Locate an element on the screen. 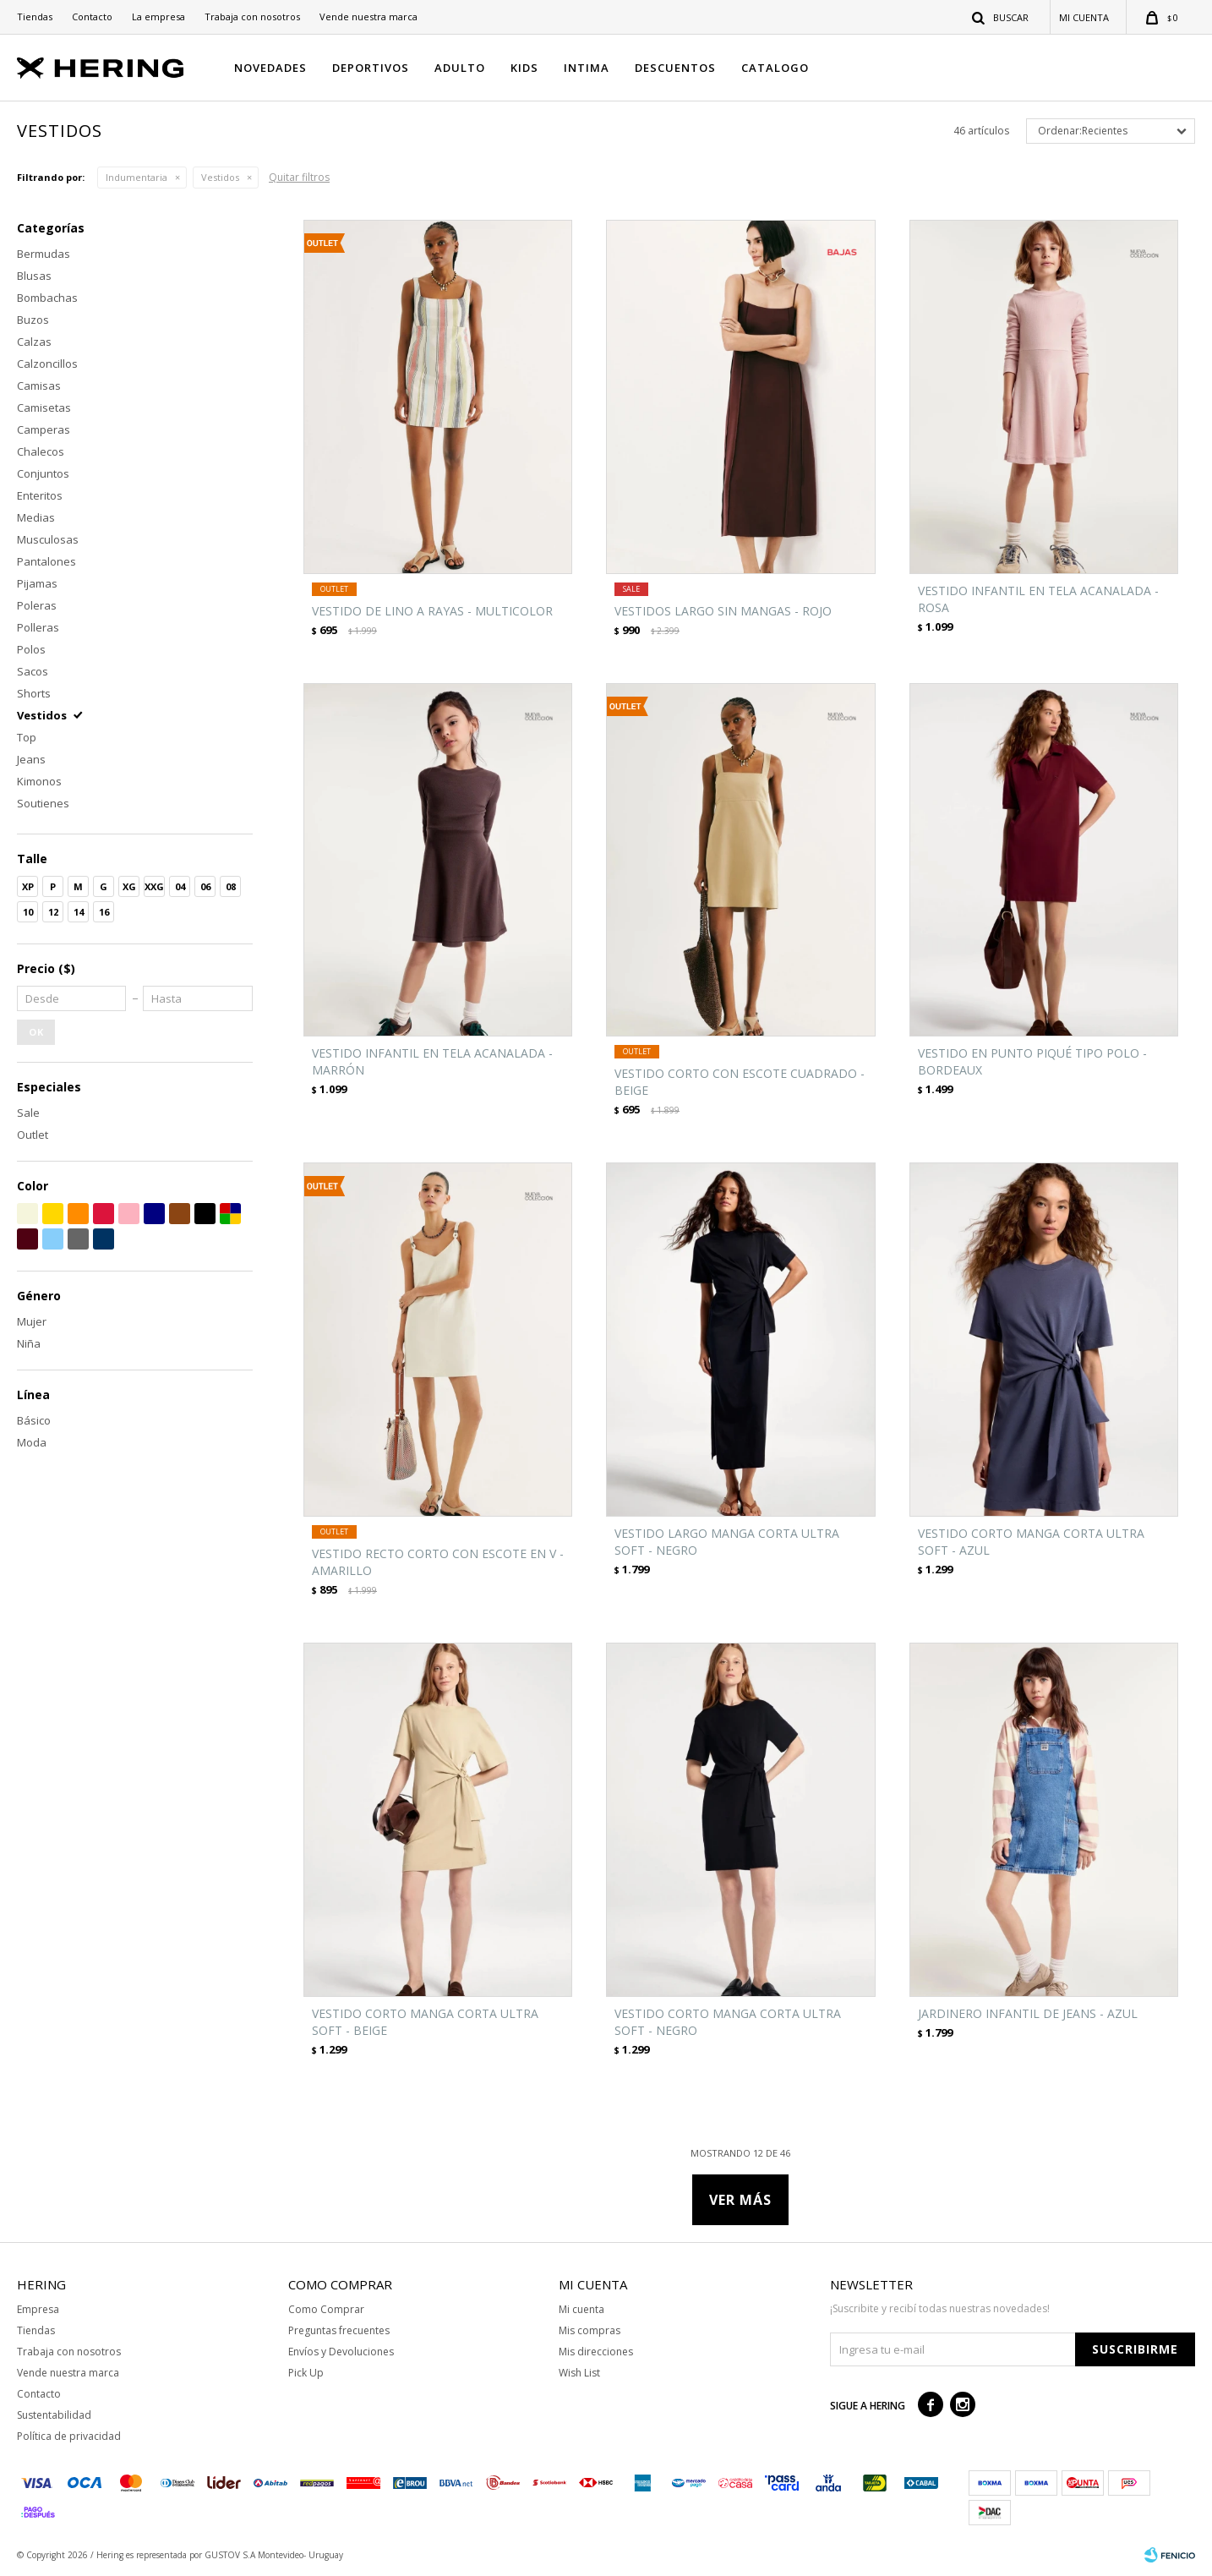 The height and width of the screenshot is (2576, 1212). Envíos y Devoluciones is located at coordinates (341, 2351).